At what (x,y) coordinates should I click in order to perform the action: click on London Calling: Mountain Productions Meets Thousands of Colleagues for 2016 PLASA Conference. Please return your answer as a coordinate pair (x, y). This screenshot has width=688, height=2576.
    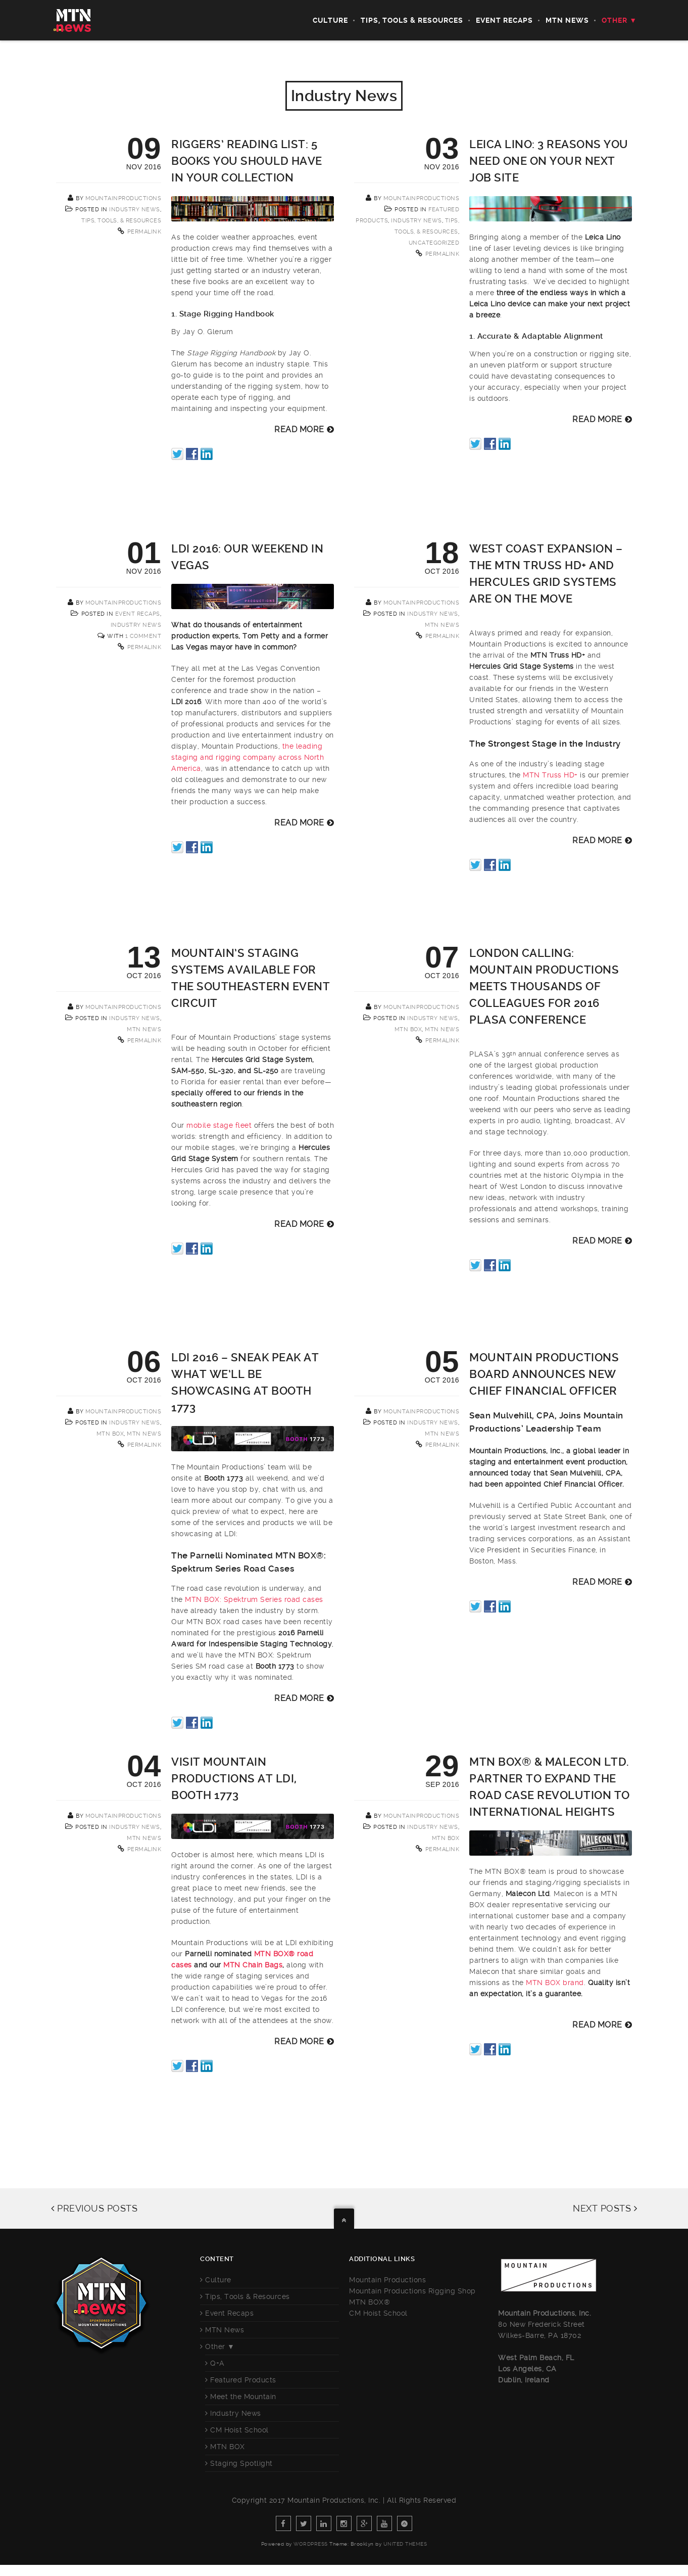
    Looking at the image, I should click on (544, 986).